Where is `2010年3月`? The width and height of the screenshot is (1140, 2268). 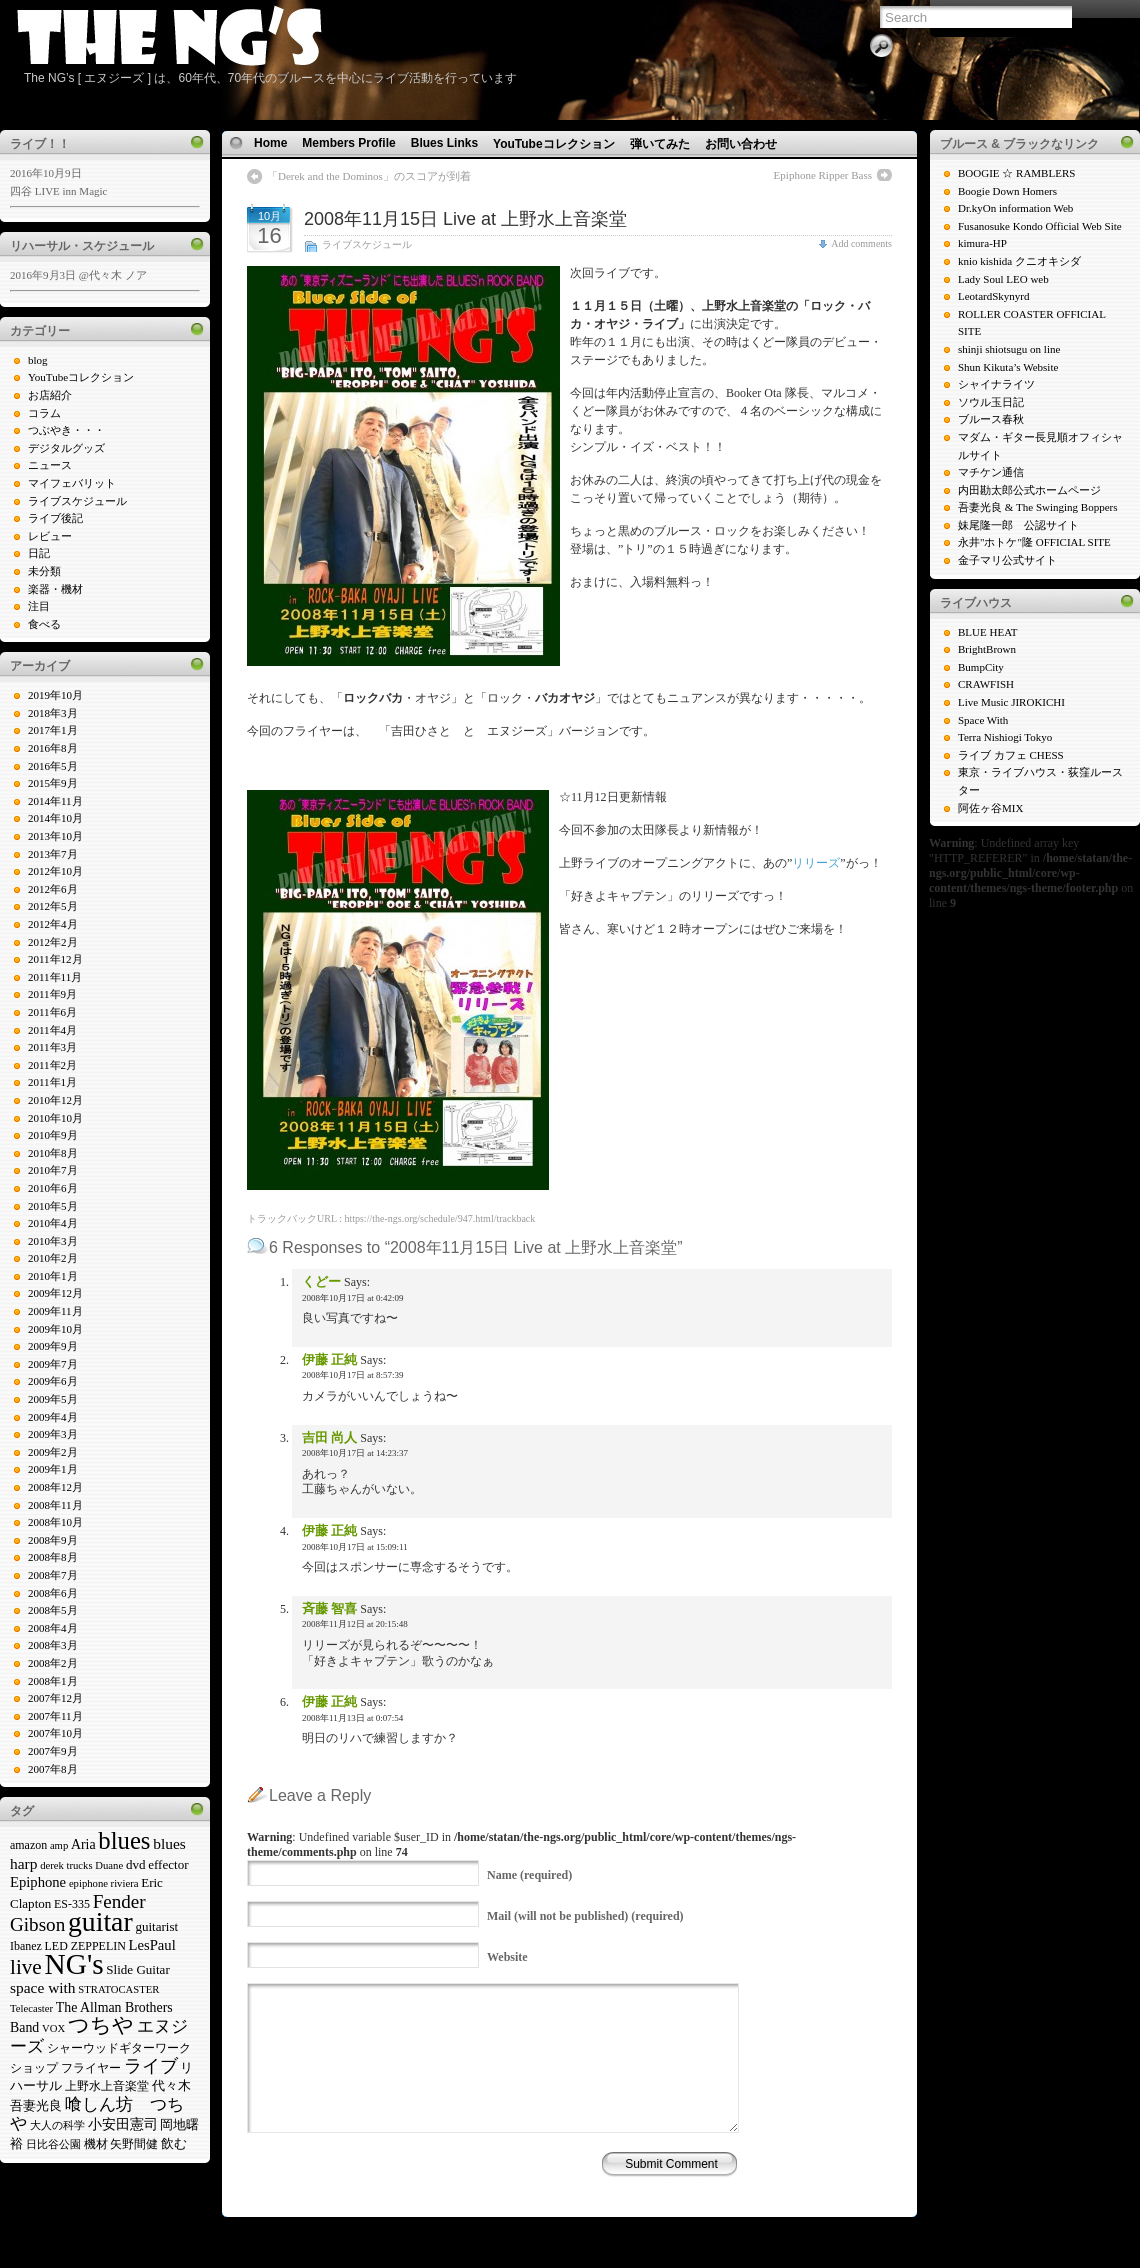 2010年3月 is located at coordinates (53, 1241).